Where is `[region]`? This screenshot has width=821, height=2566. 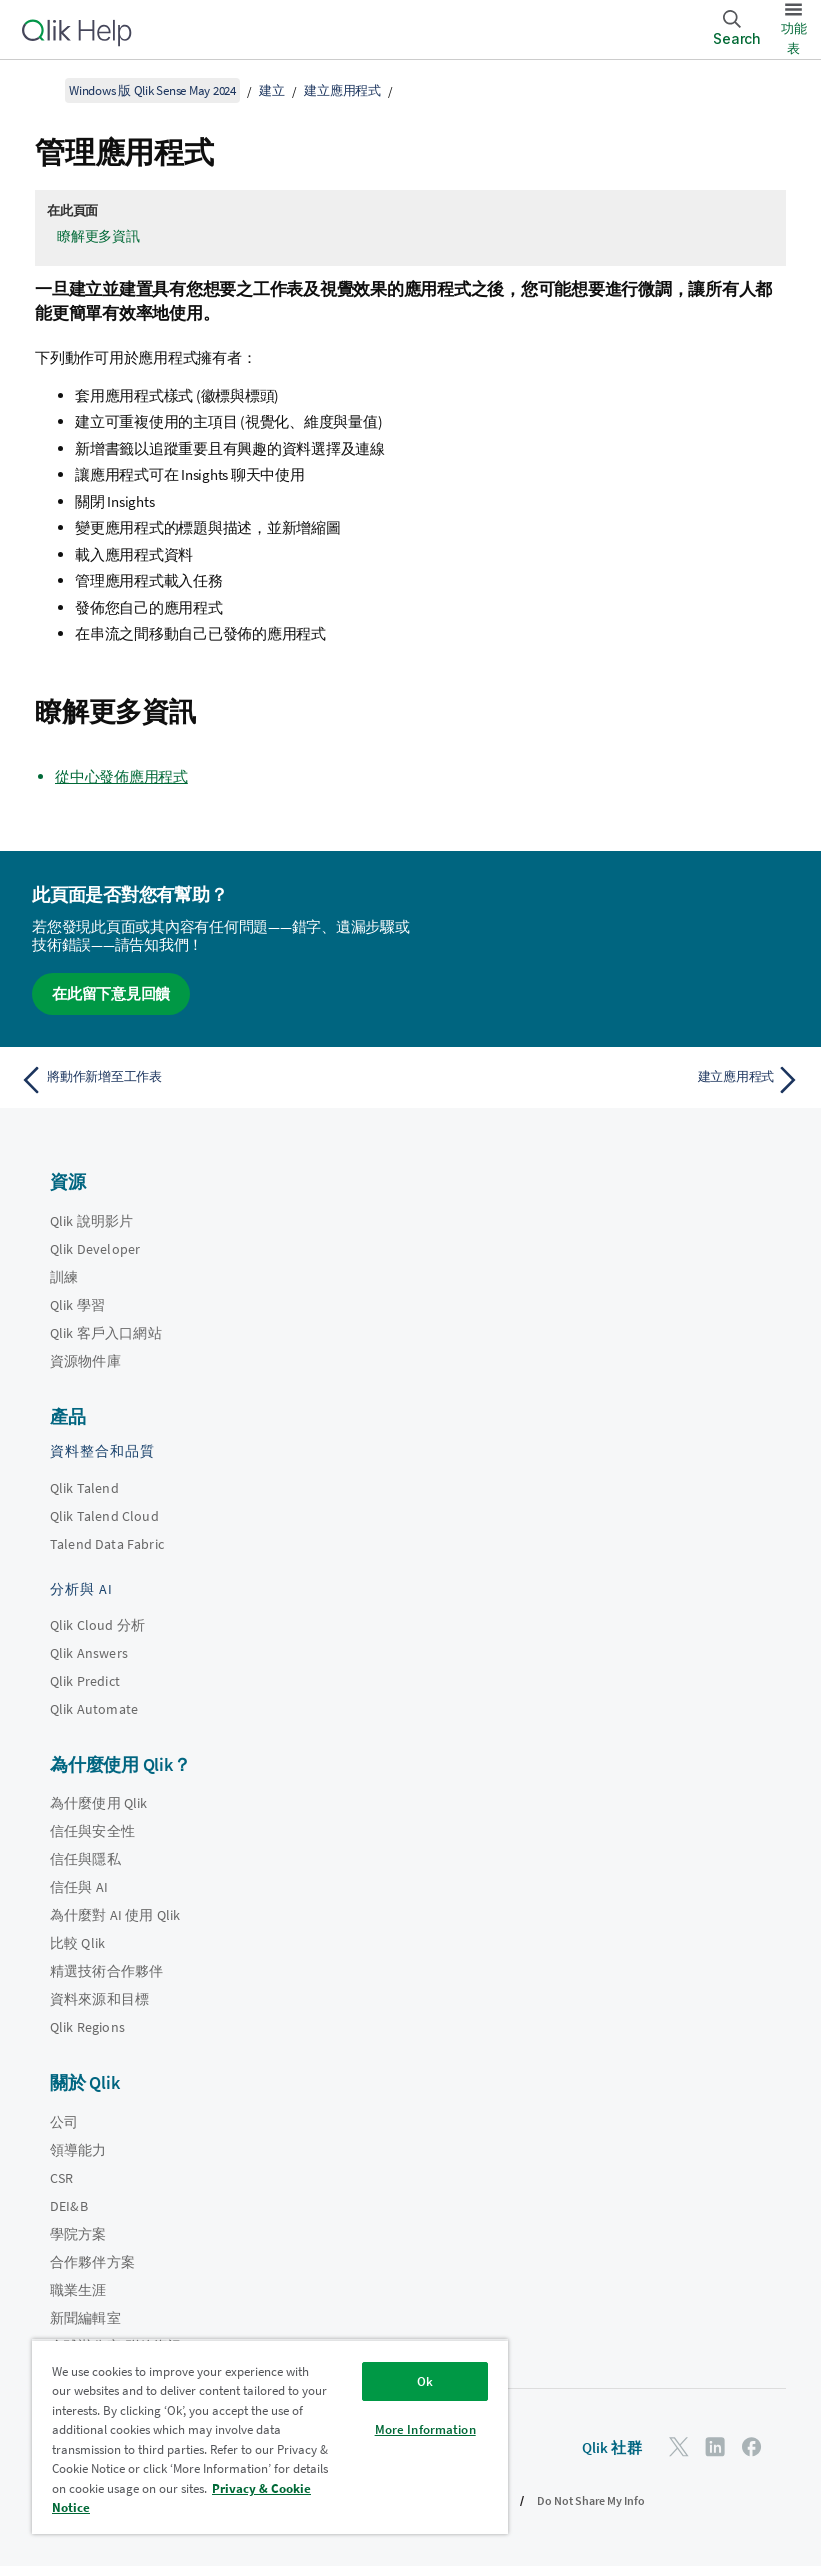 [region] is located at coordinates (270, 2436).